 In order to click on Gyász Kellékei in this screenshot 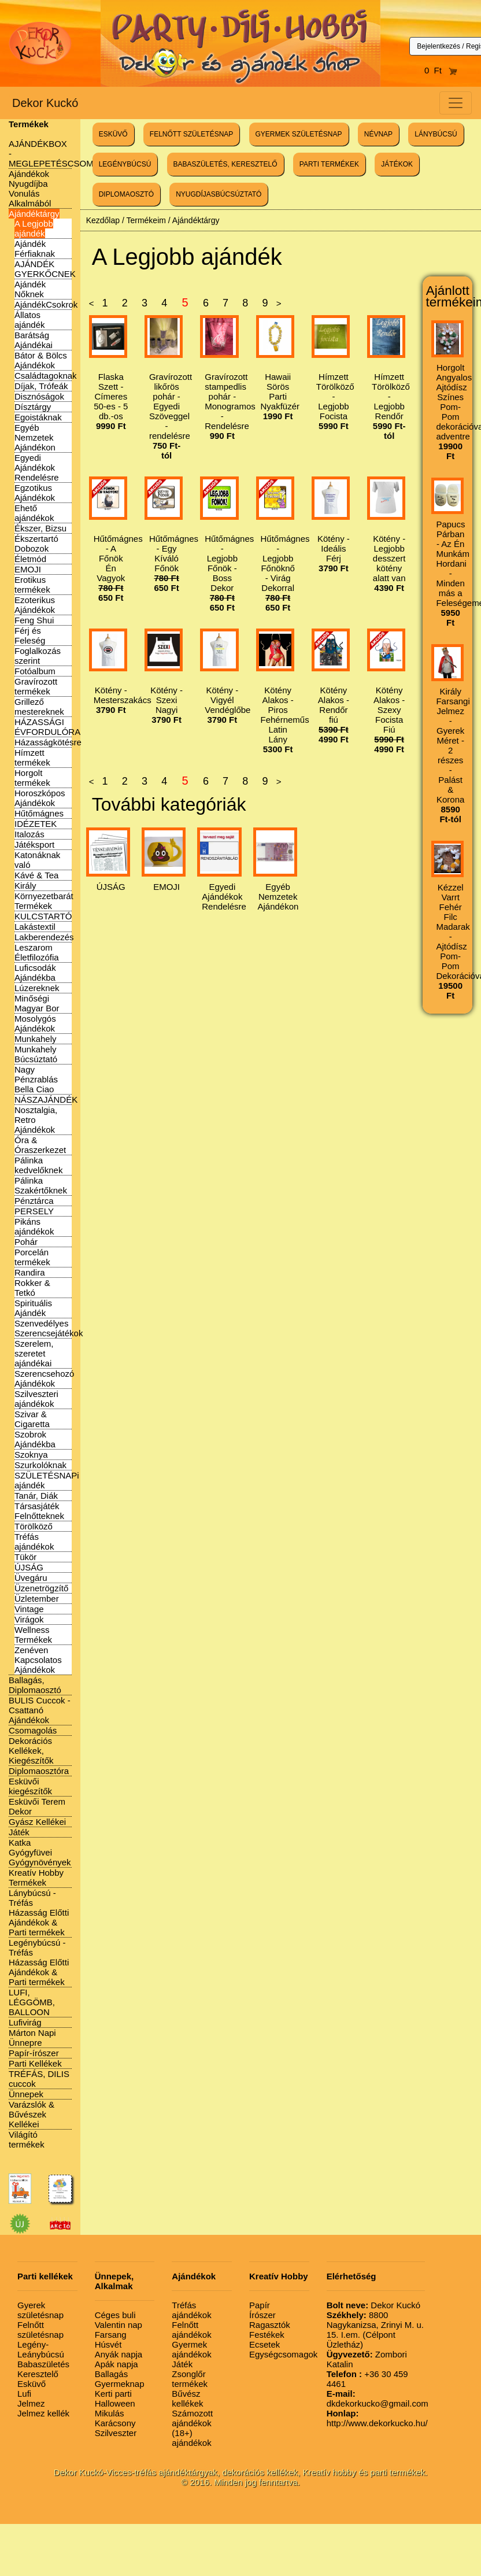, I will do `click(37, 1822)`.